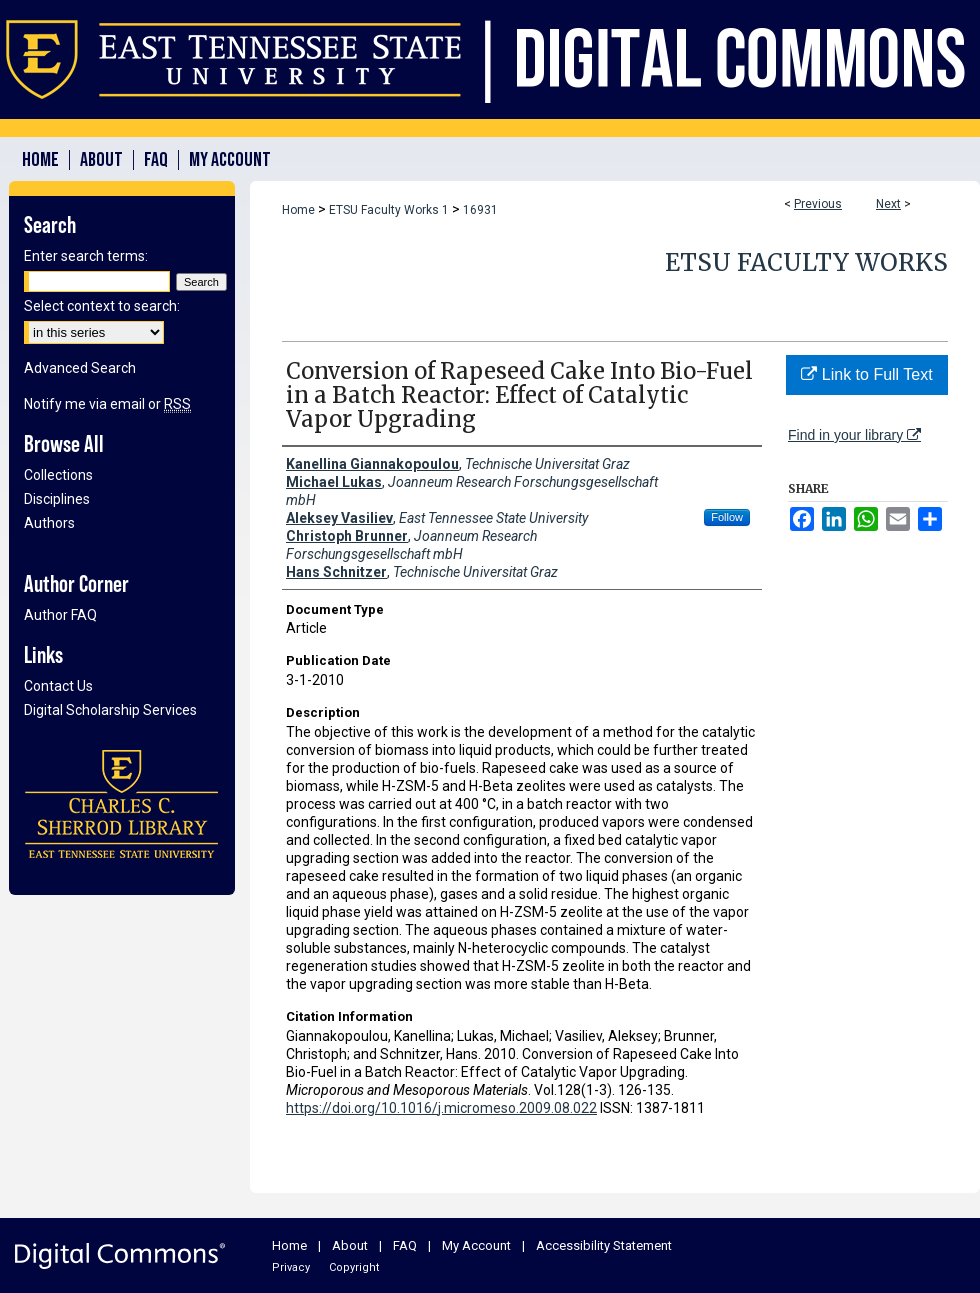 The height and width of the screenshot is (1293, 980). What do you see at coordinates (80, 368) in the screenshot?
I see `Advanced Search` at bounding box center [80, 368].